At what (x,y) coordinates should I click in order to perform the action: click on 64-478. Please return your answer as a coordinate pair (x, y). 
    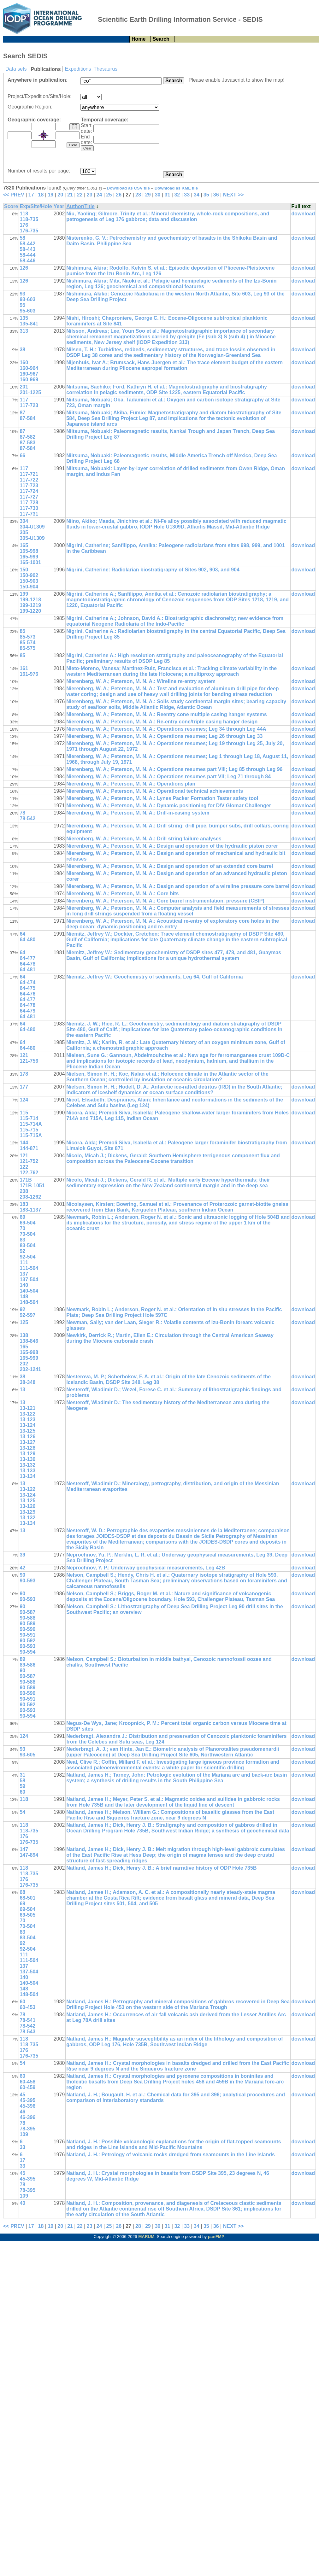
    Looking at the image, I should click on (27, 964).